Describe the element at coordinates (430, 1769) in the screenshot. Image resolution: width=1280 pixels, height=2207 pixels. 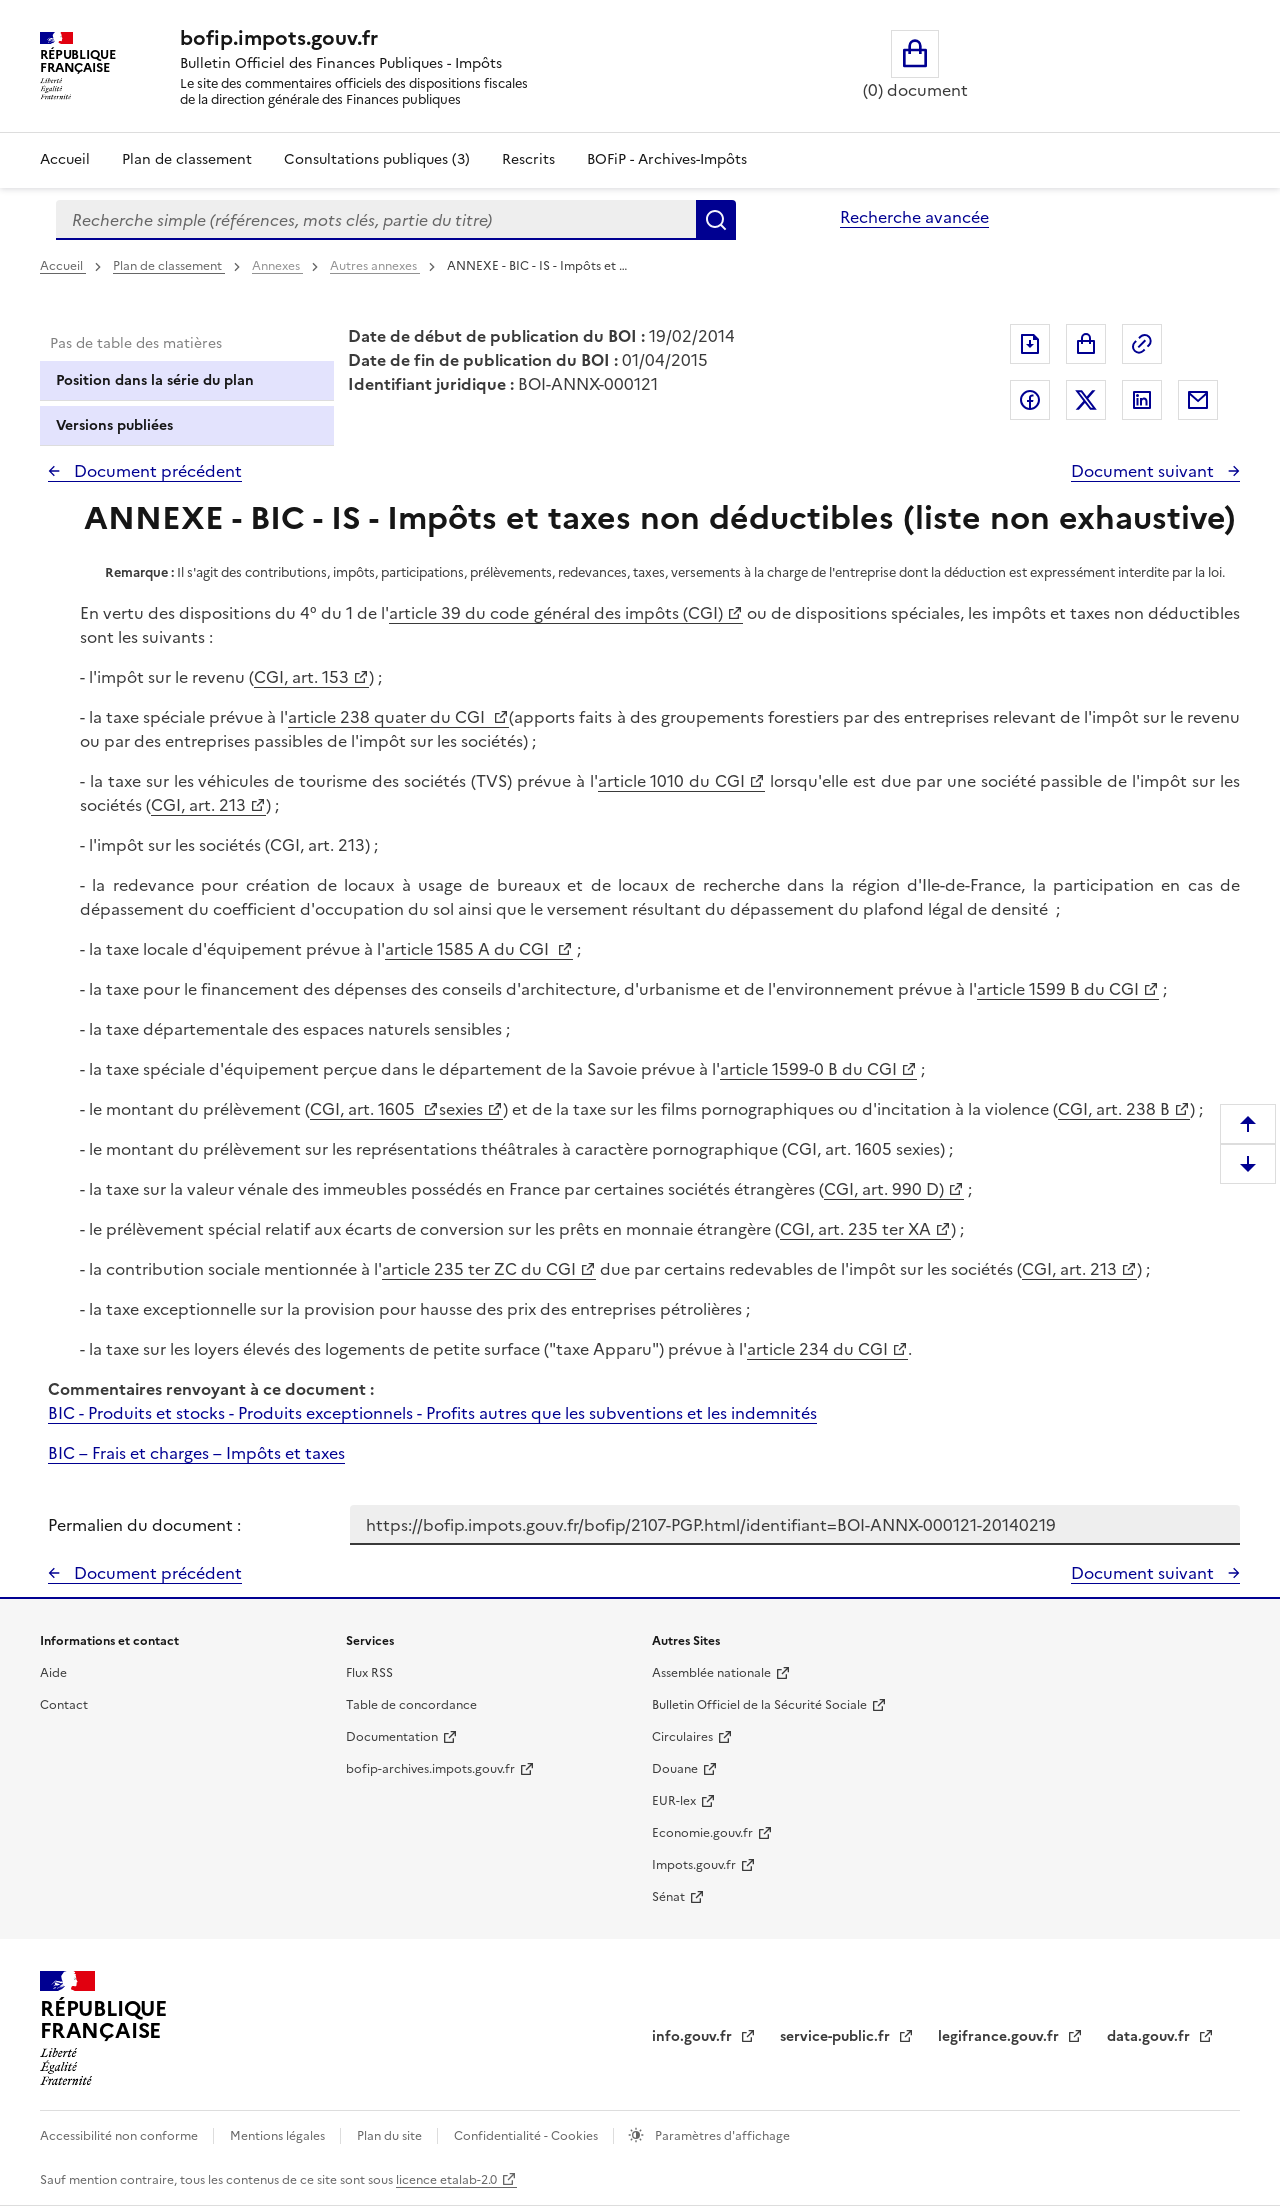
I see `bofip-archives.impots.gouv.fr [bofip-archives.impots.gouv.fr - nouvelle fenêtre]` at that location.